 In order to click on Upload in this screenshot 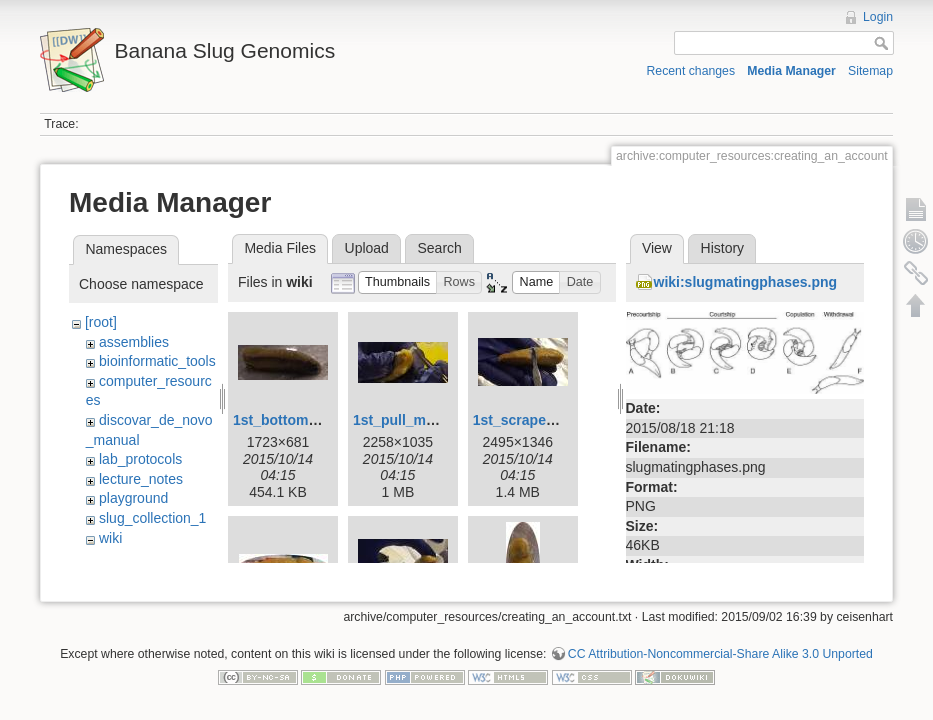, I will do `click(367, 248)`.